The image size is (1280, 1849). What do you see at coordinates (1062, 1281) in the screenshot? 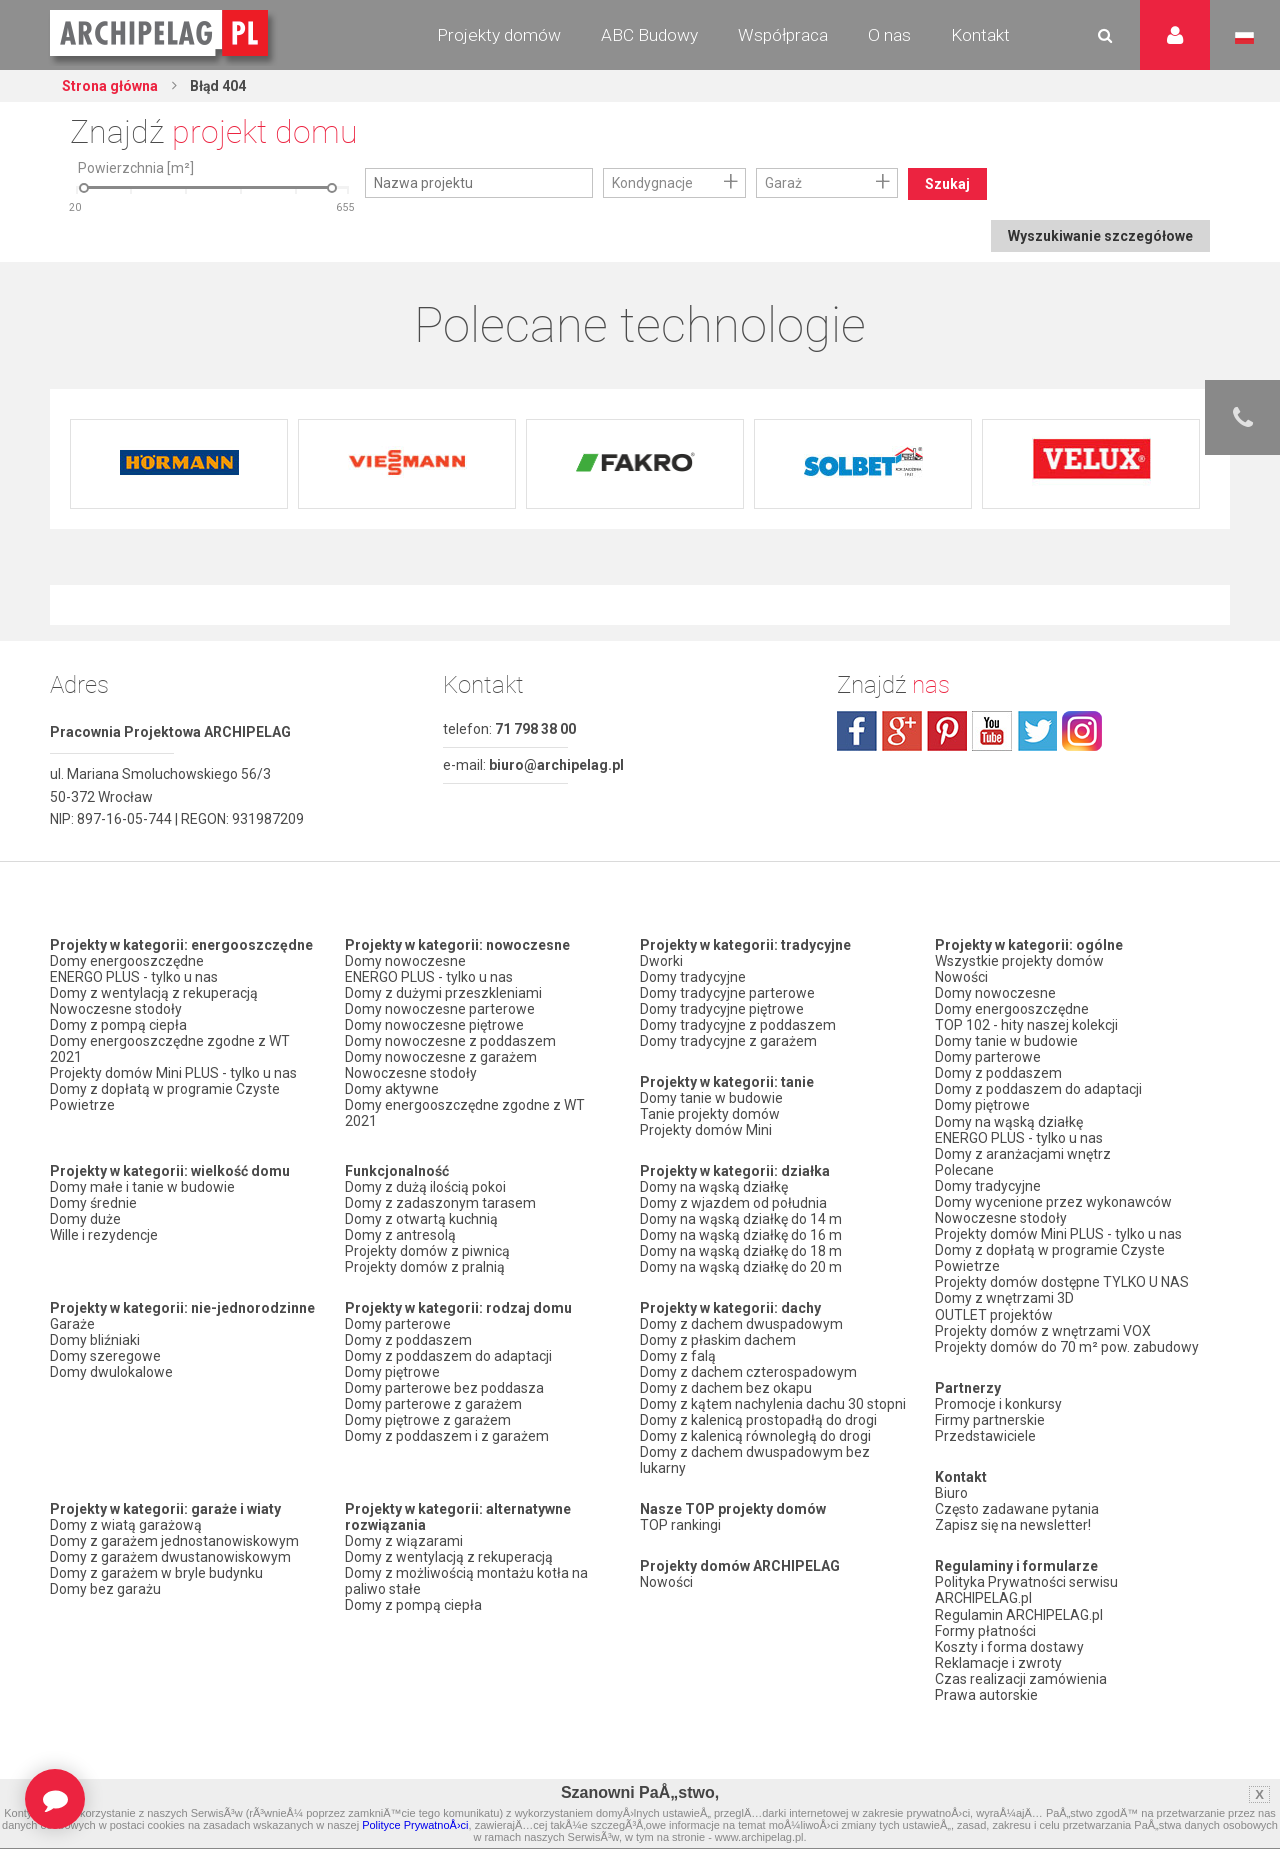
I see `Projekty domów dostępne TYLKO U NAS` at bounding box center [1062, 1281].